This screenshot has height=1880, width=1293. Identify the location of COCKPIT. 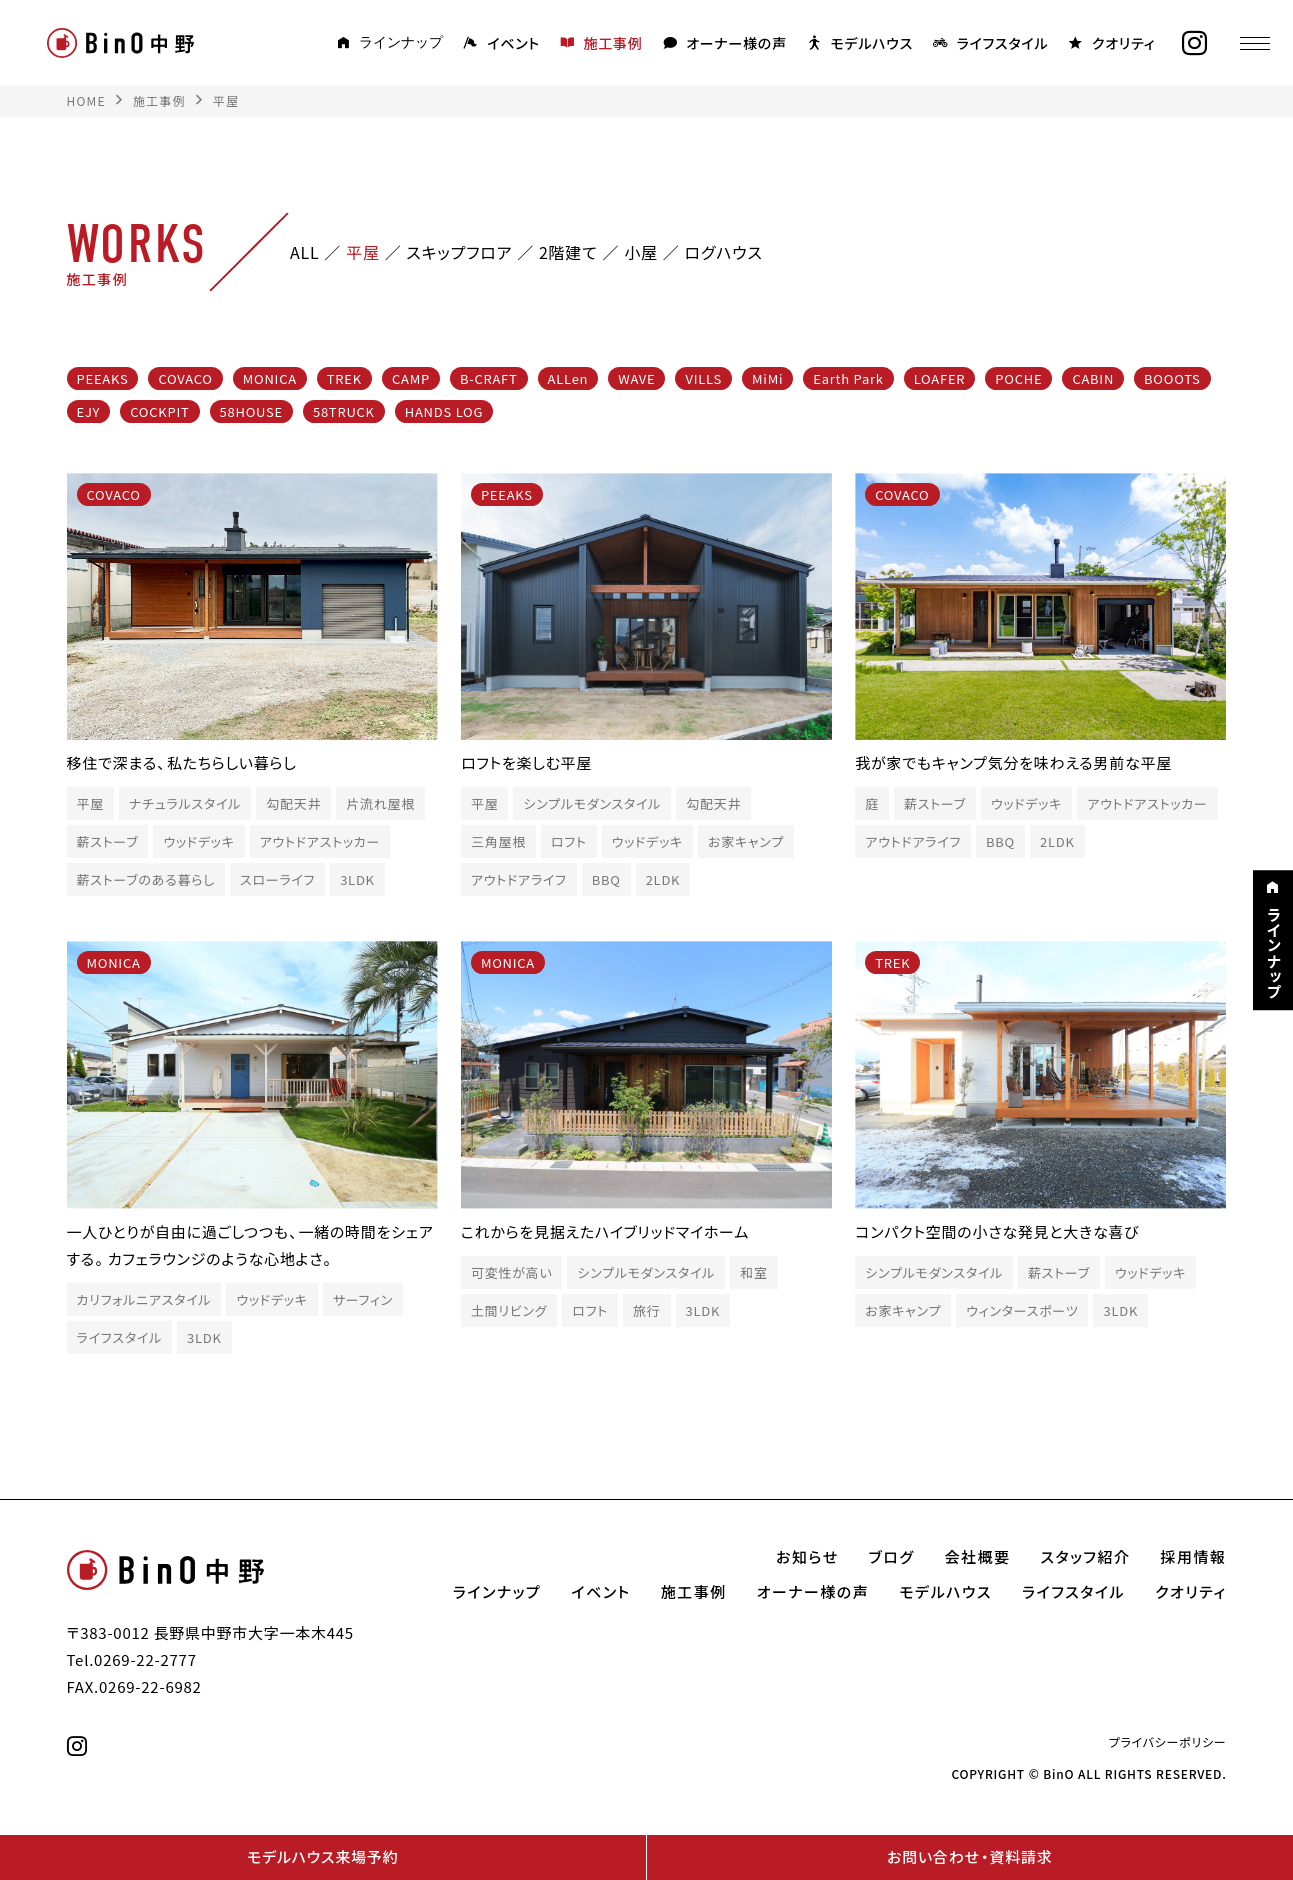
(159, 411).